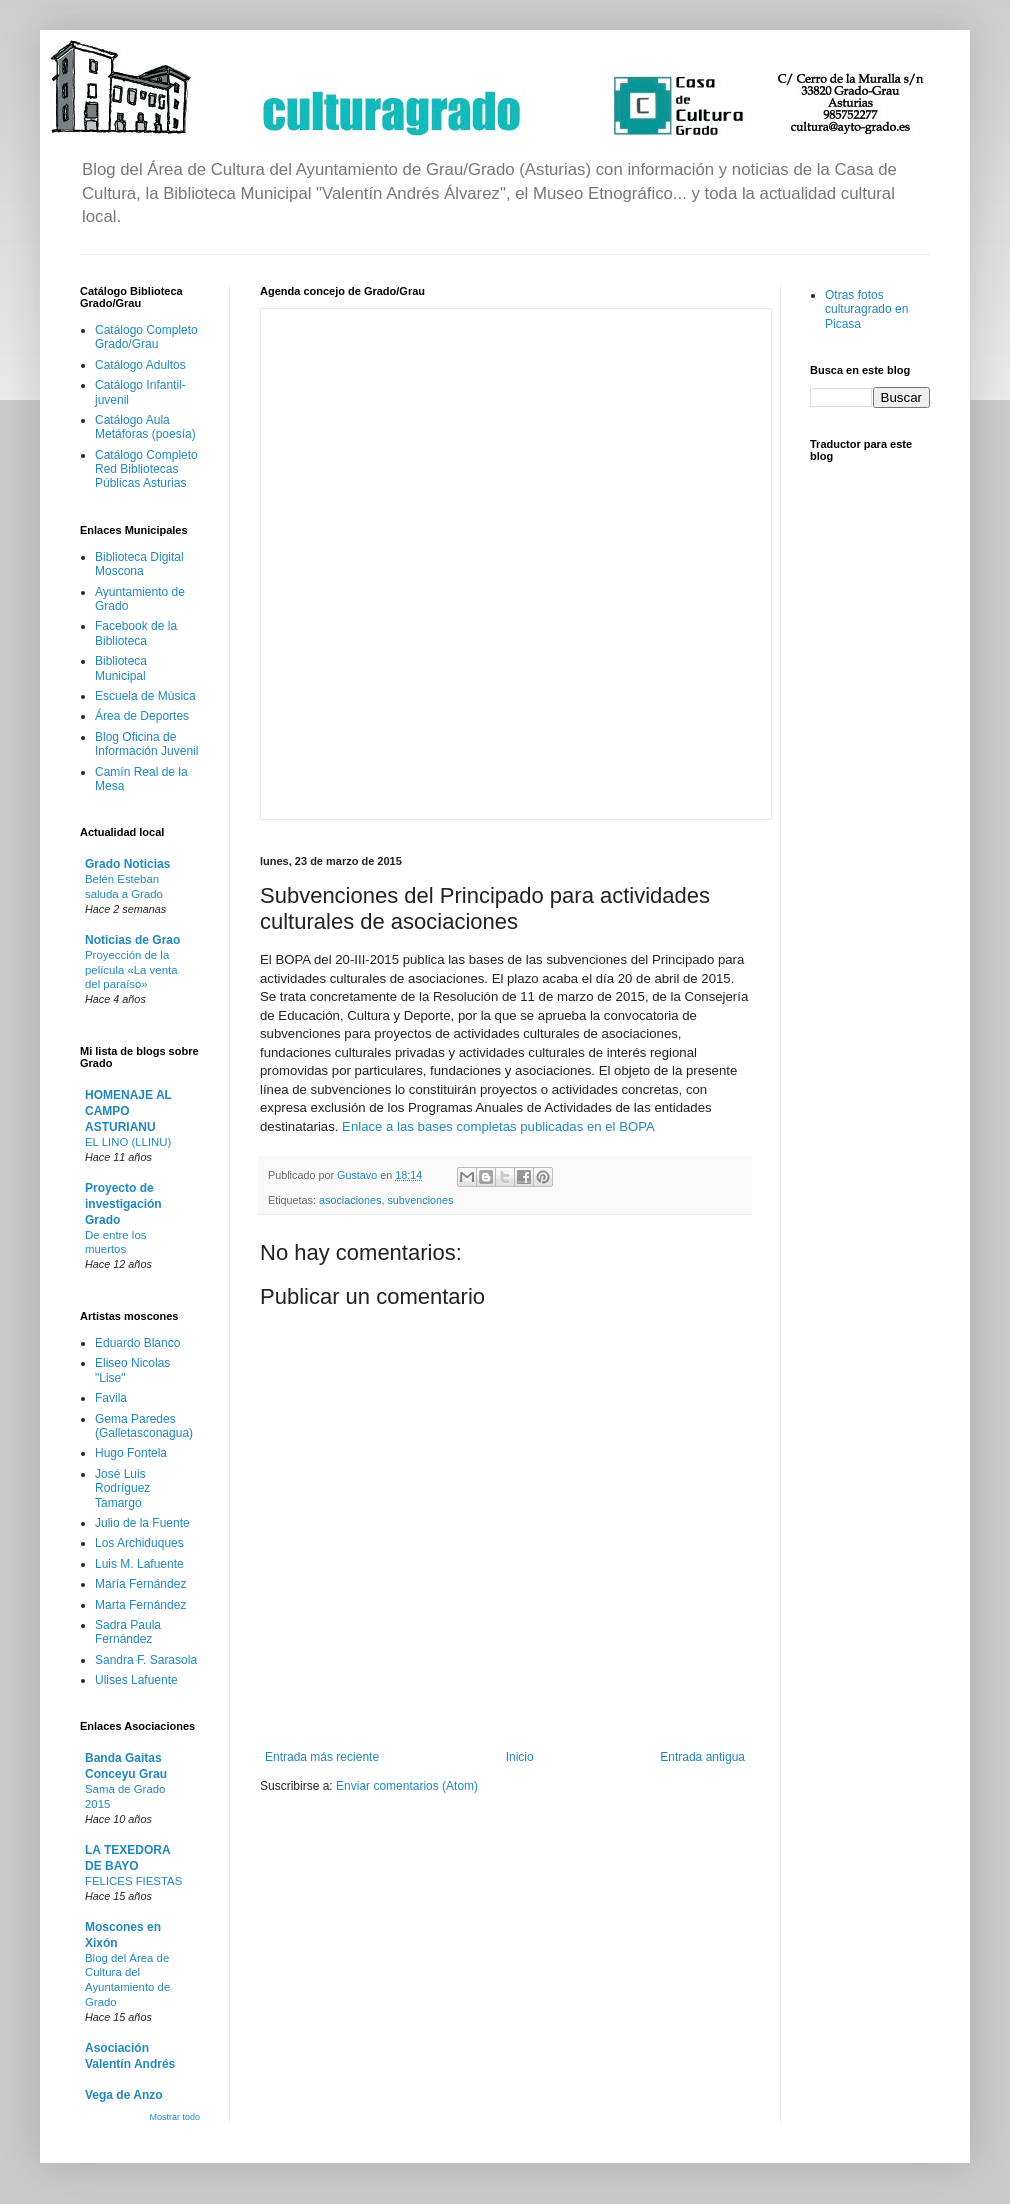 The width and height of the screenshot is (1010, 2204). I want to click on Biblioteca Digital Moscona, so click(139, 564).